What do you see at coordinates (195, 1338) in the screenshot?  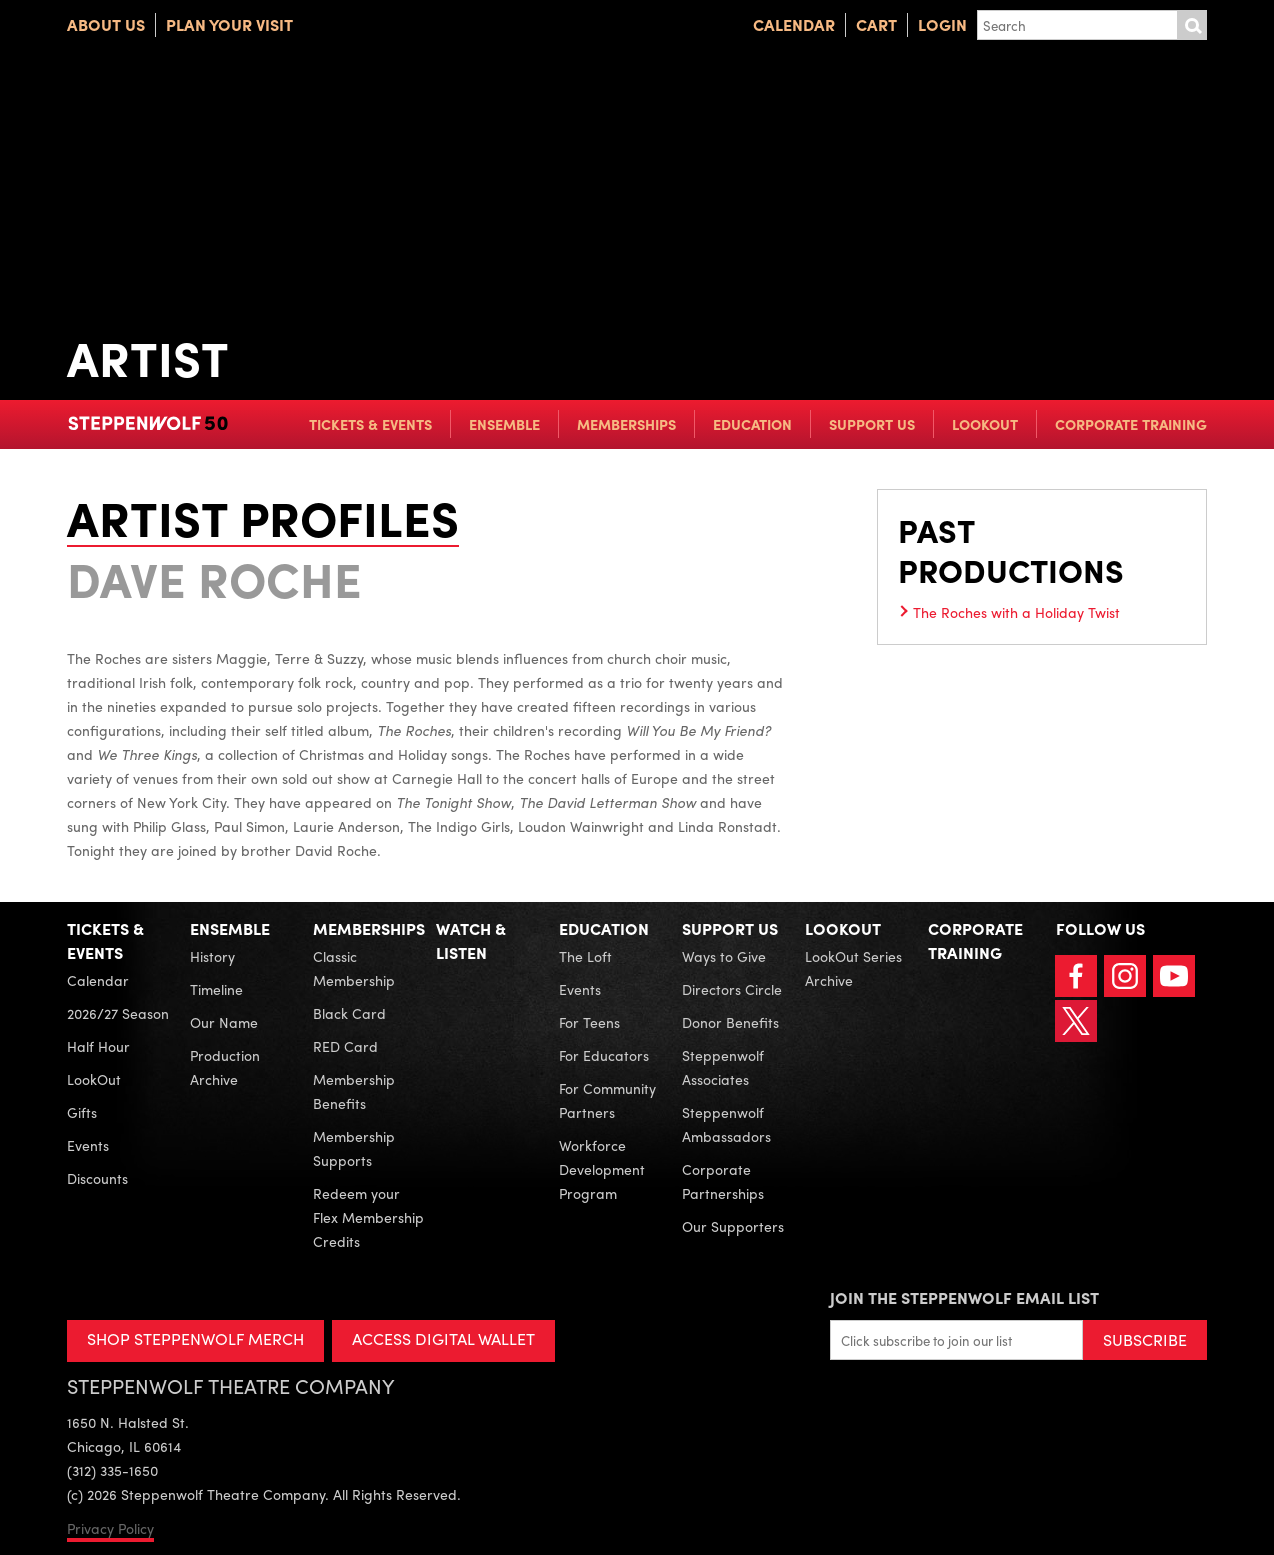 I see `SHOP STEPPENWOLF MERCH` at bounding box center [195, 1338].